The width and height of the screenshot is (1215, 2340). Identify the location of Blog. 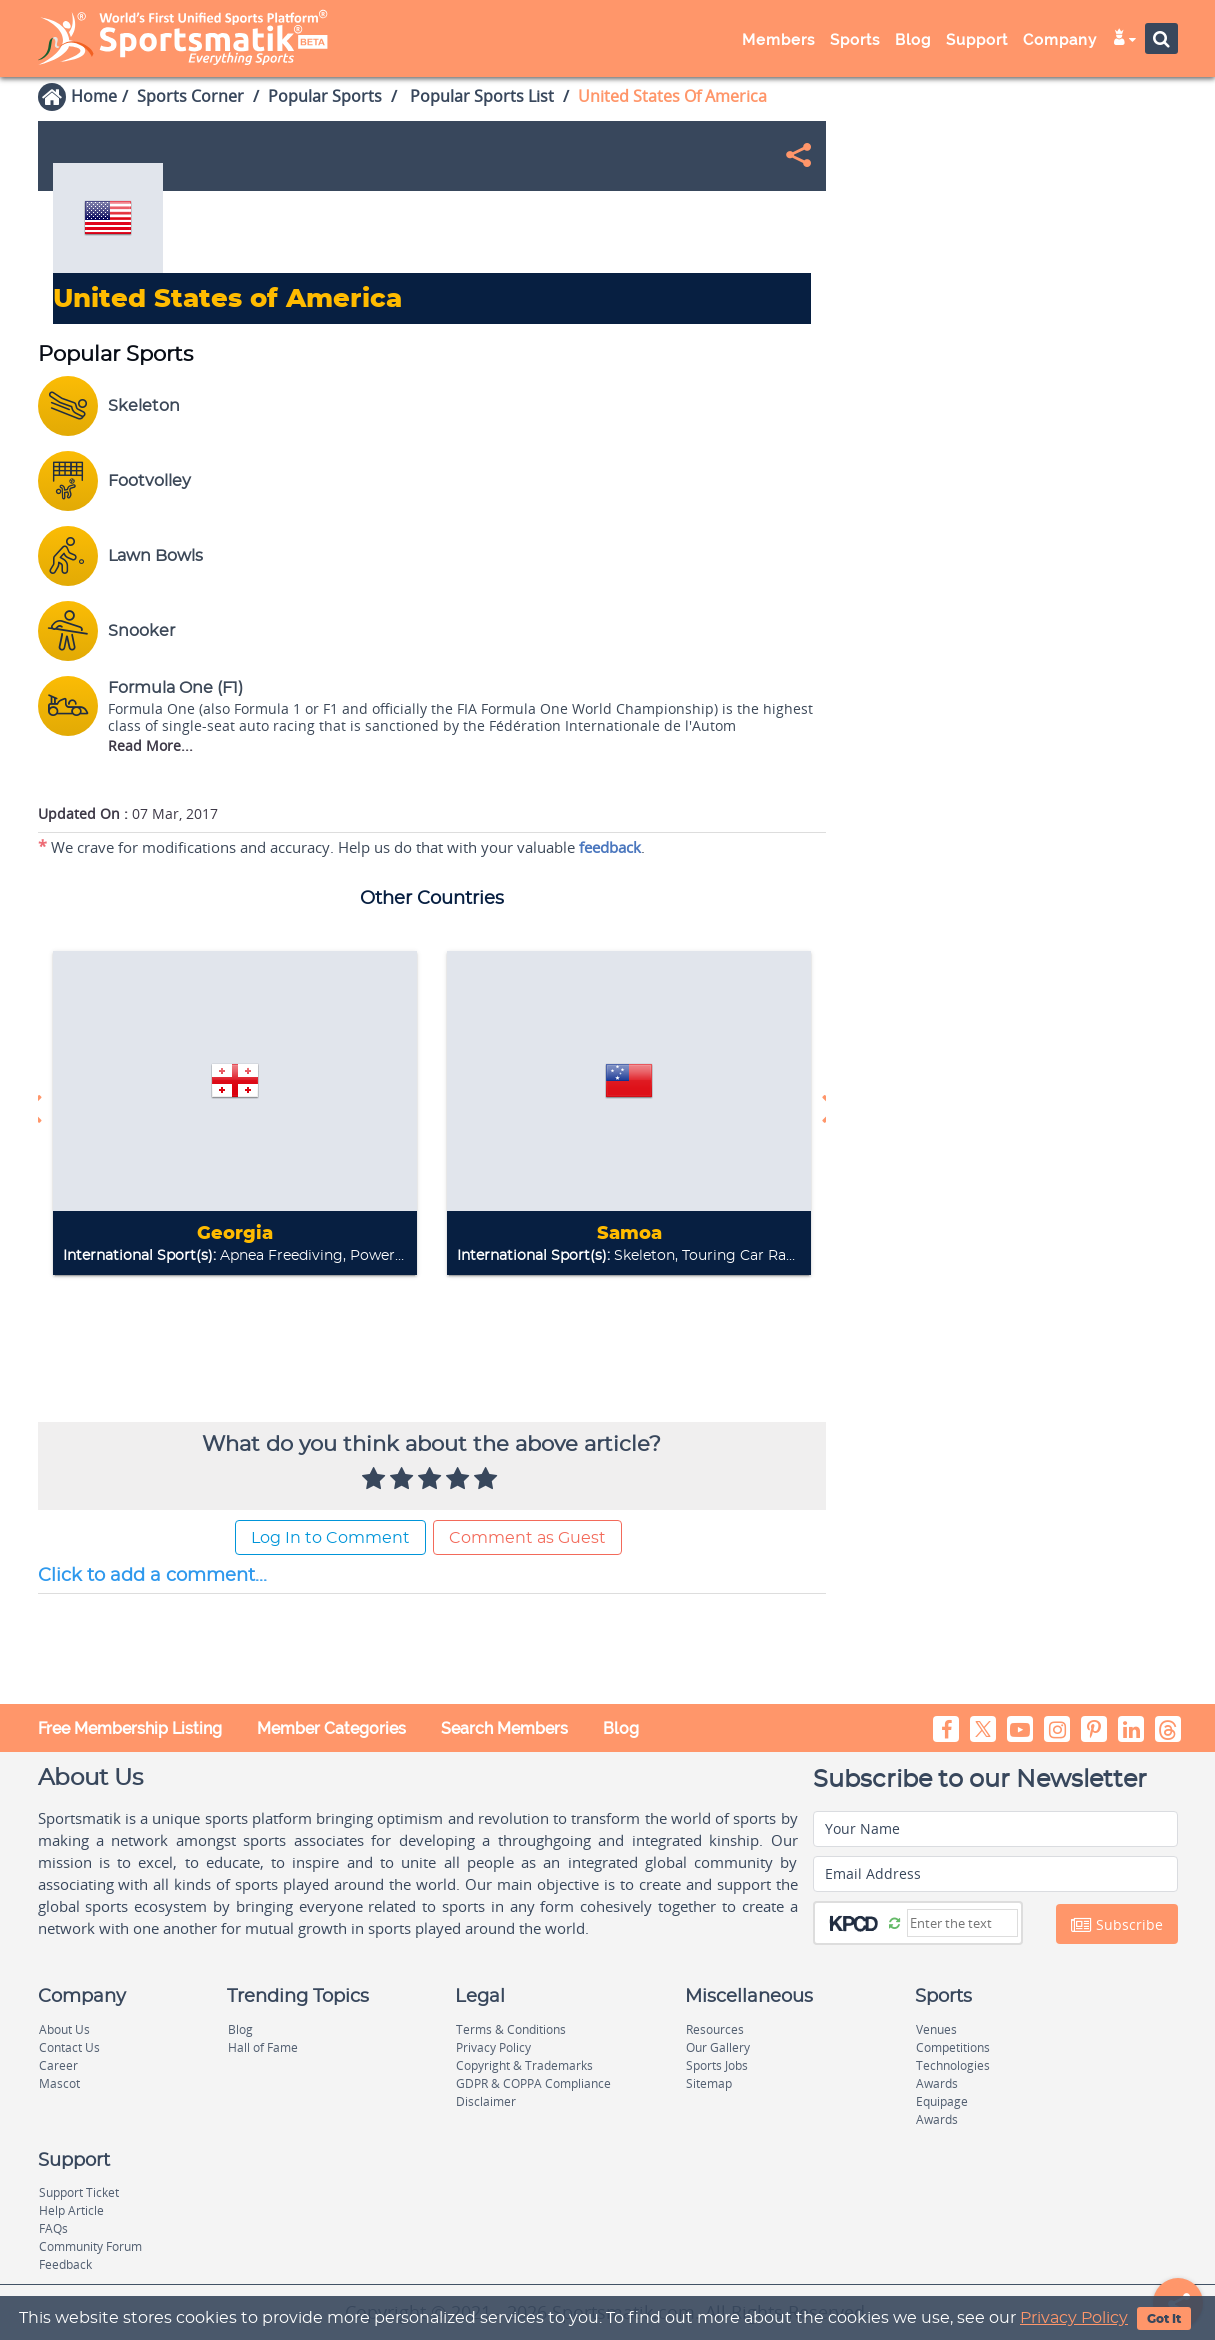
(913, 40).